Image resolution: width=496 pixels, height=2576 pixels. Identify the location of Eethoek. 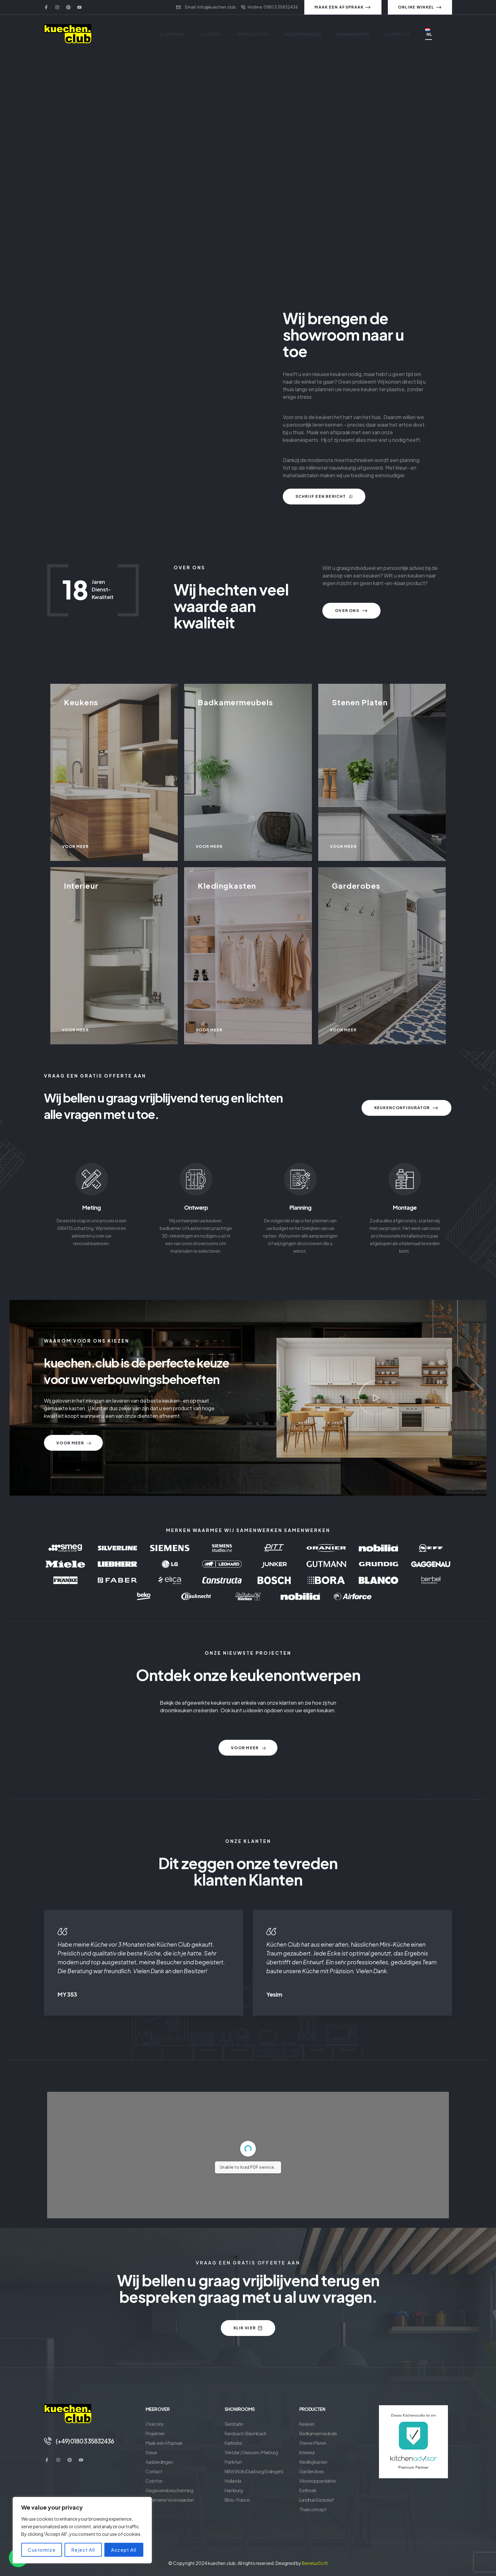
(307, 2490).